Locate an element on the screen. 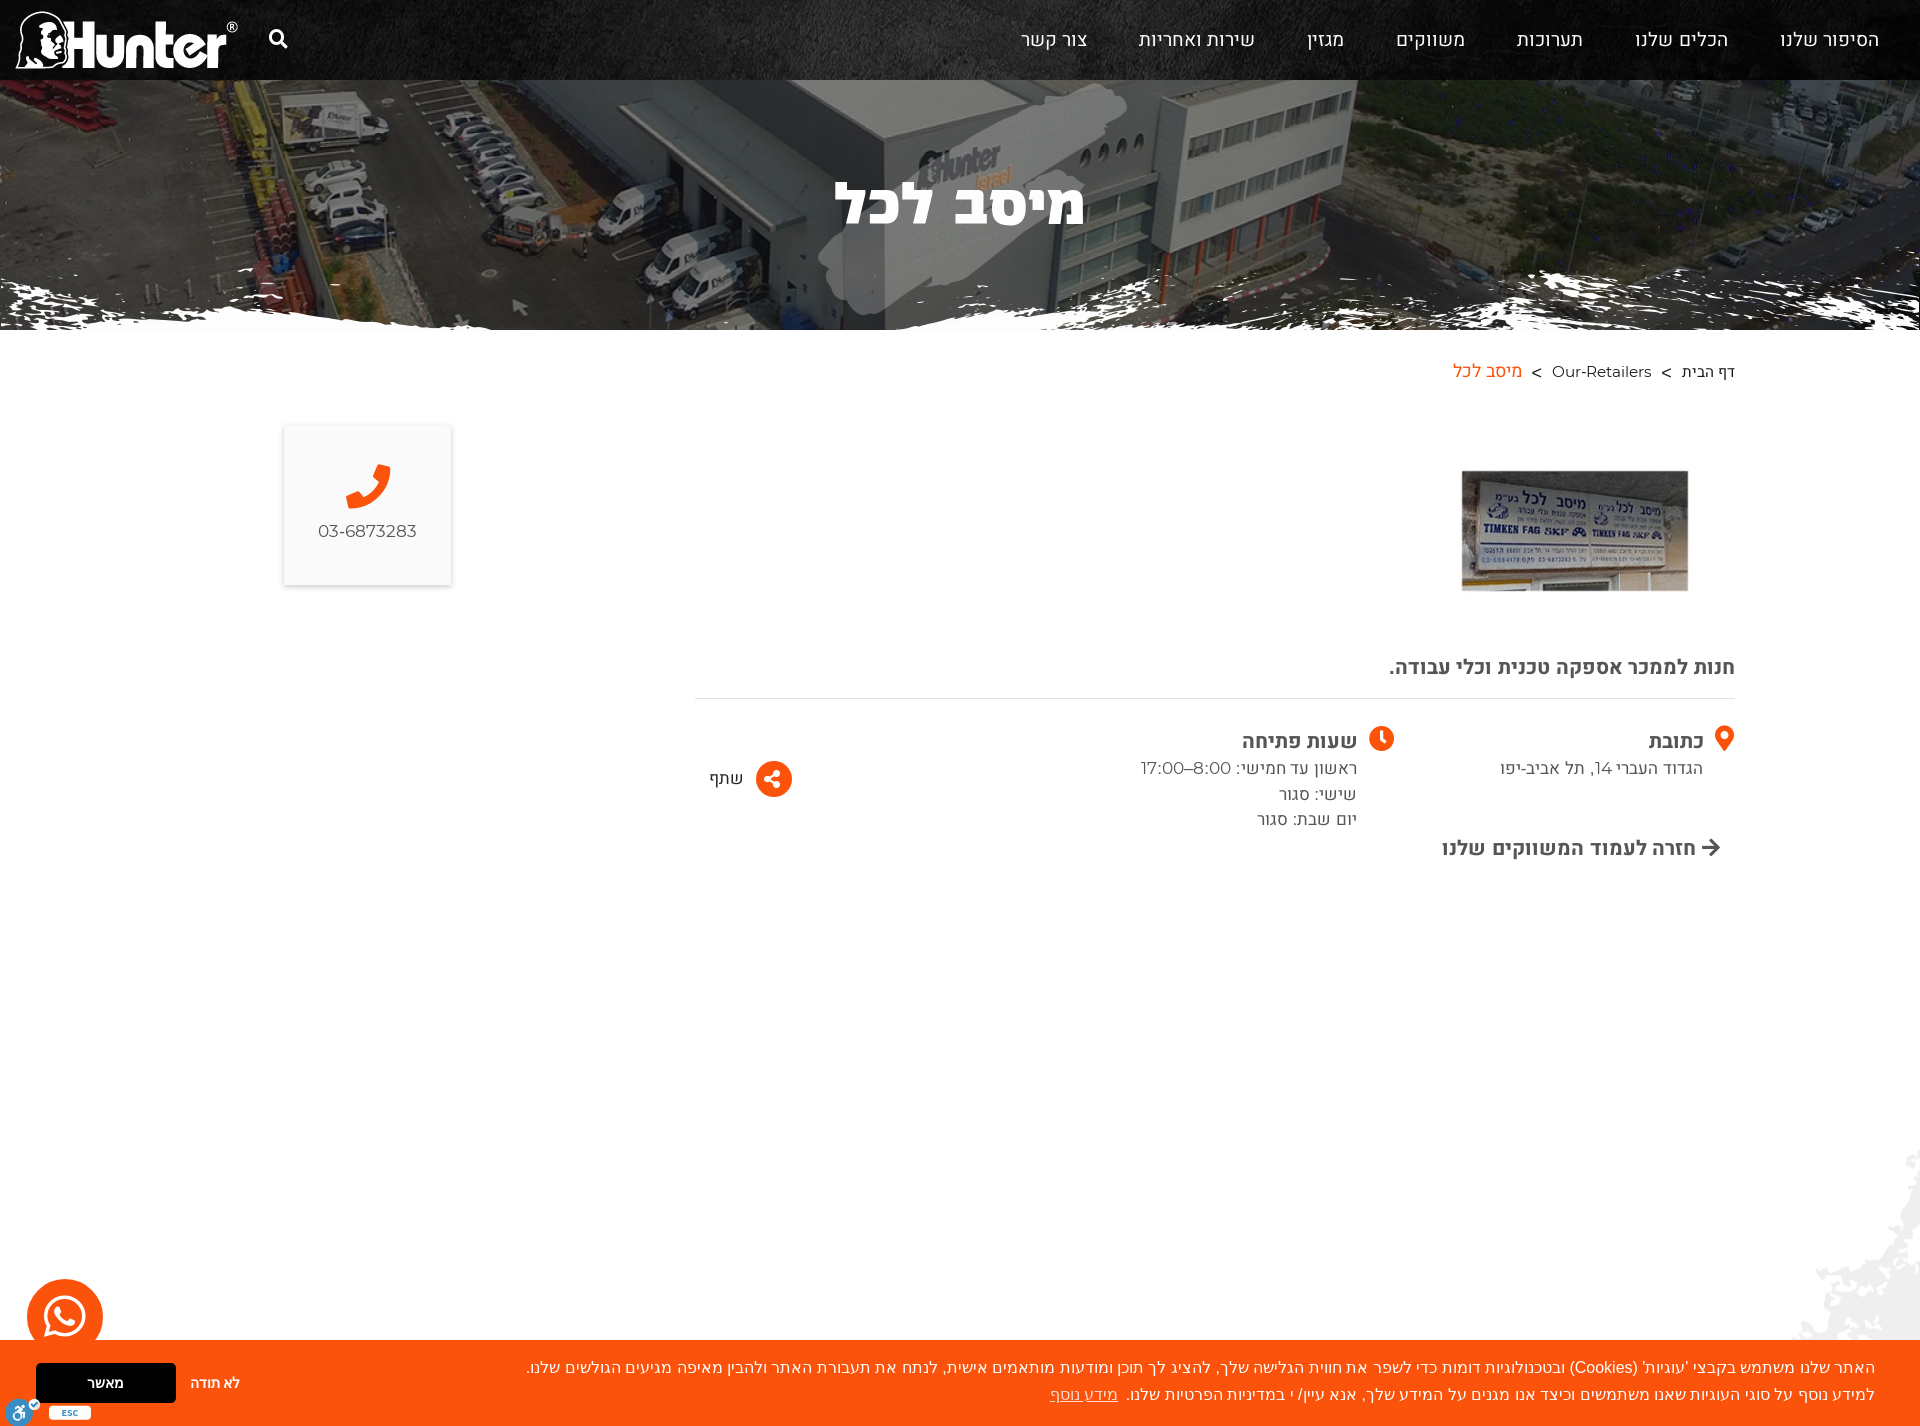 Image resolution: width=1920 pixels, height=1426 pixels. מידע נוסף [button] is located at coordinates (1084, 1394).